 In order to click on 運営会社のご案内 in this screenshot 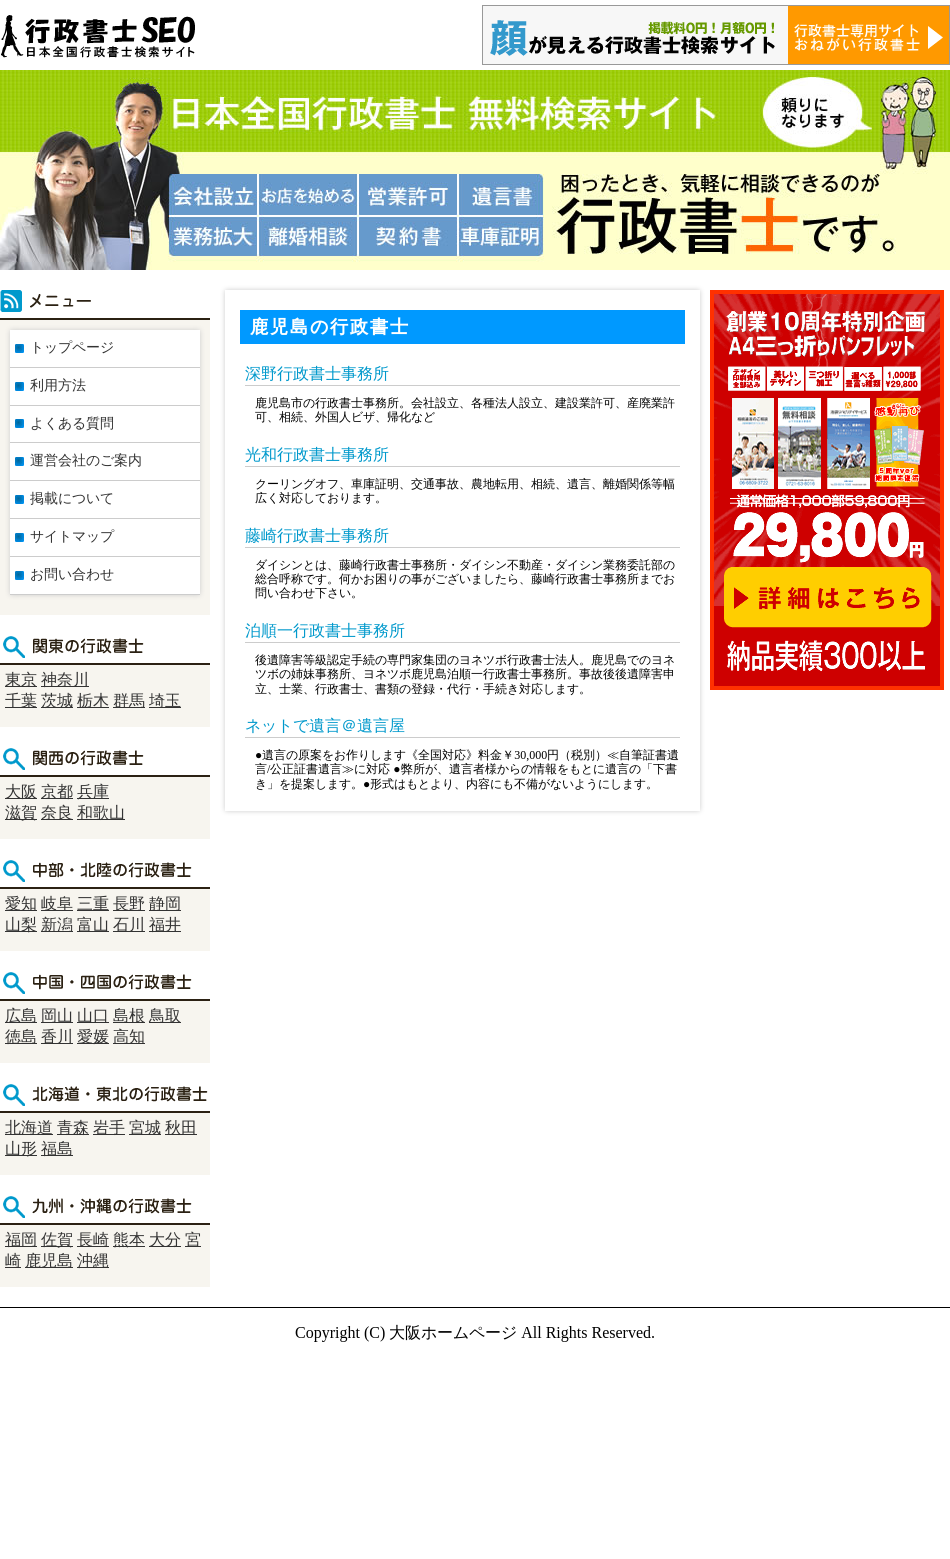, I will do `click(86, 460)`.